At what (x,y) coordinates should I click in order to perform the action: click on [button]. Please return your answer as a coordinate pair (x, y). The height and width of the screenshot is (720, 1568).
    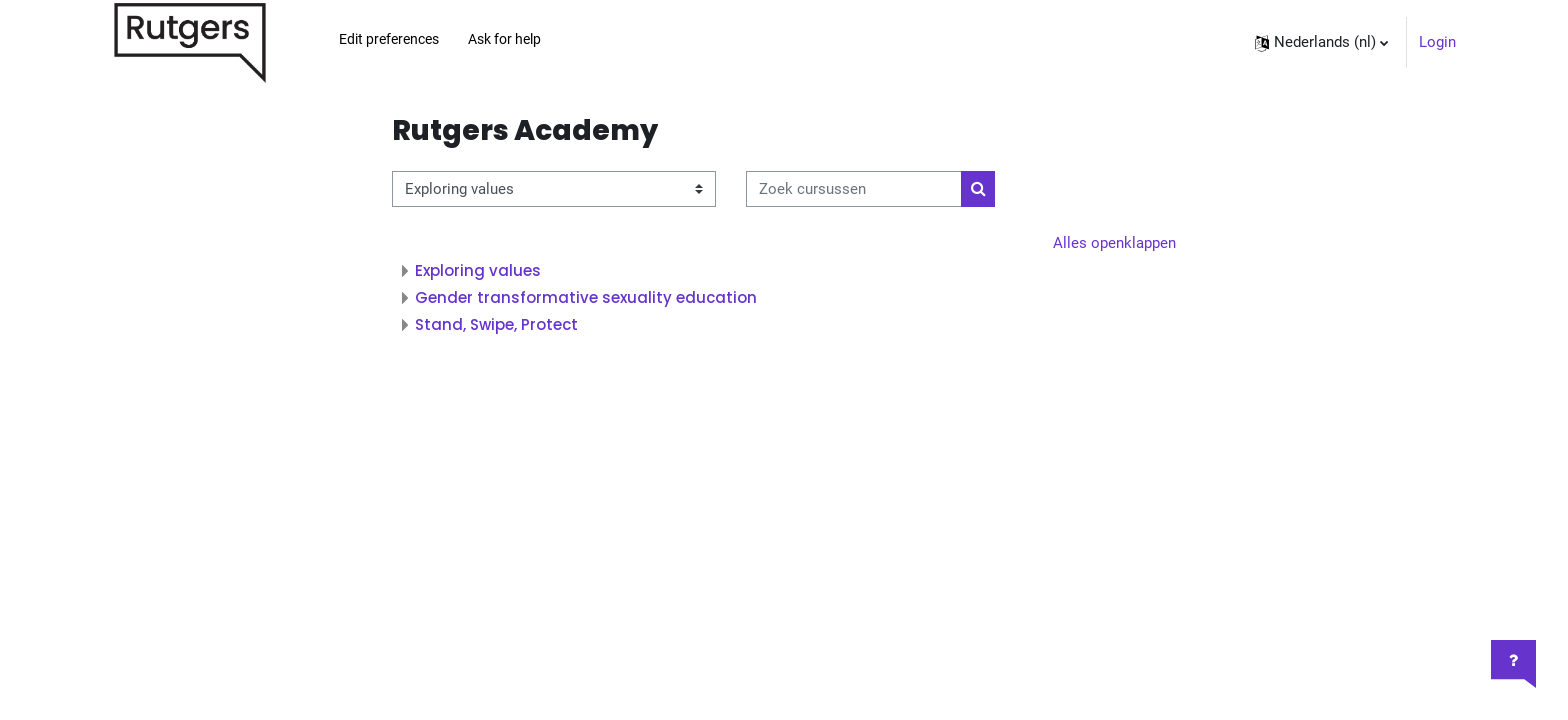
    Looking at the image, I should click on (1321, 42).